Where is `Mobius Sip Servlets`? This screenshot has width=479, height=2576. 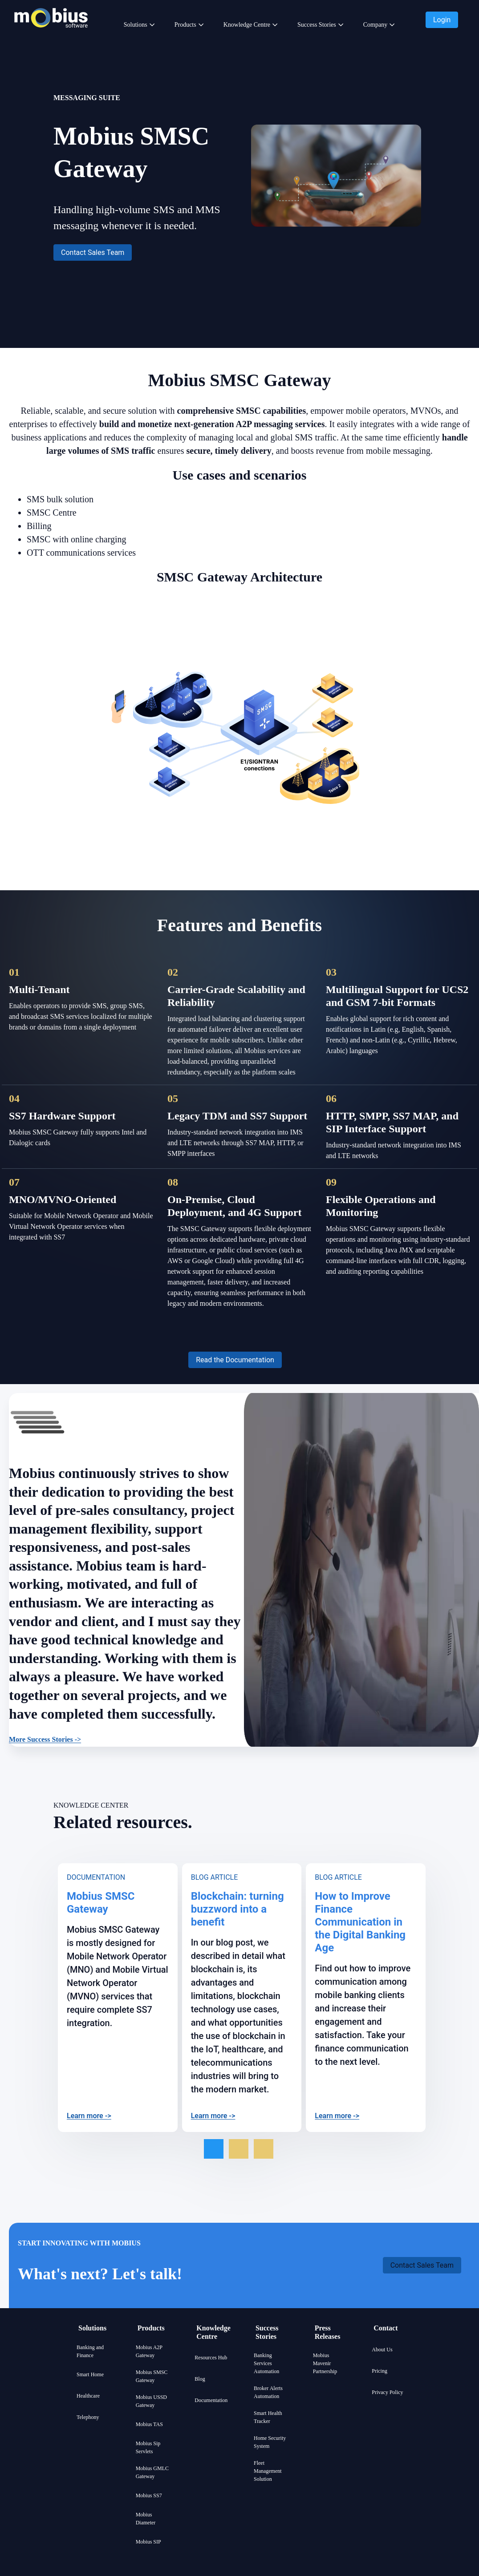 Mobius Sip Servlets is located at coordinates (148, 2447).